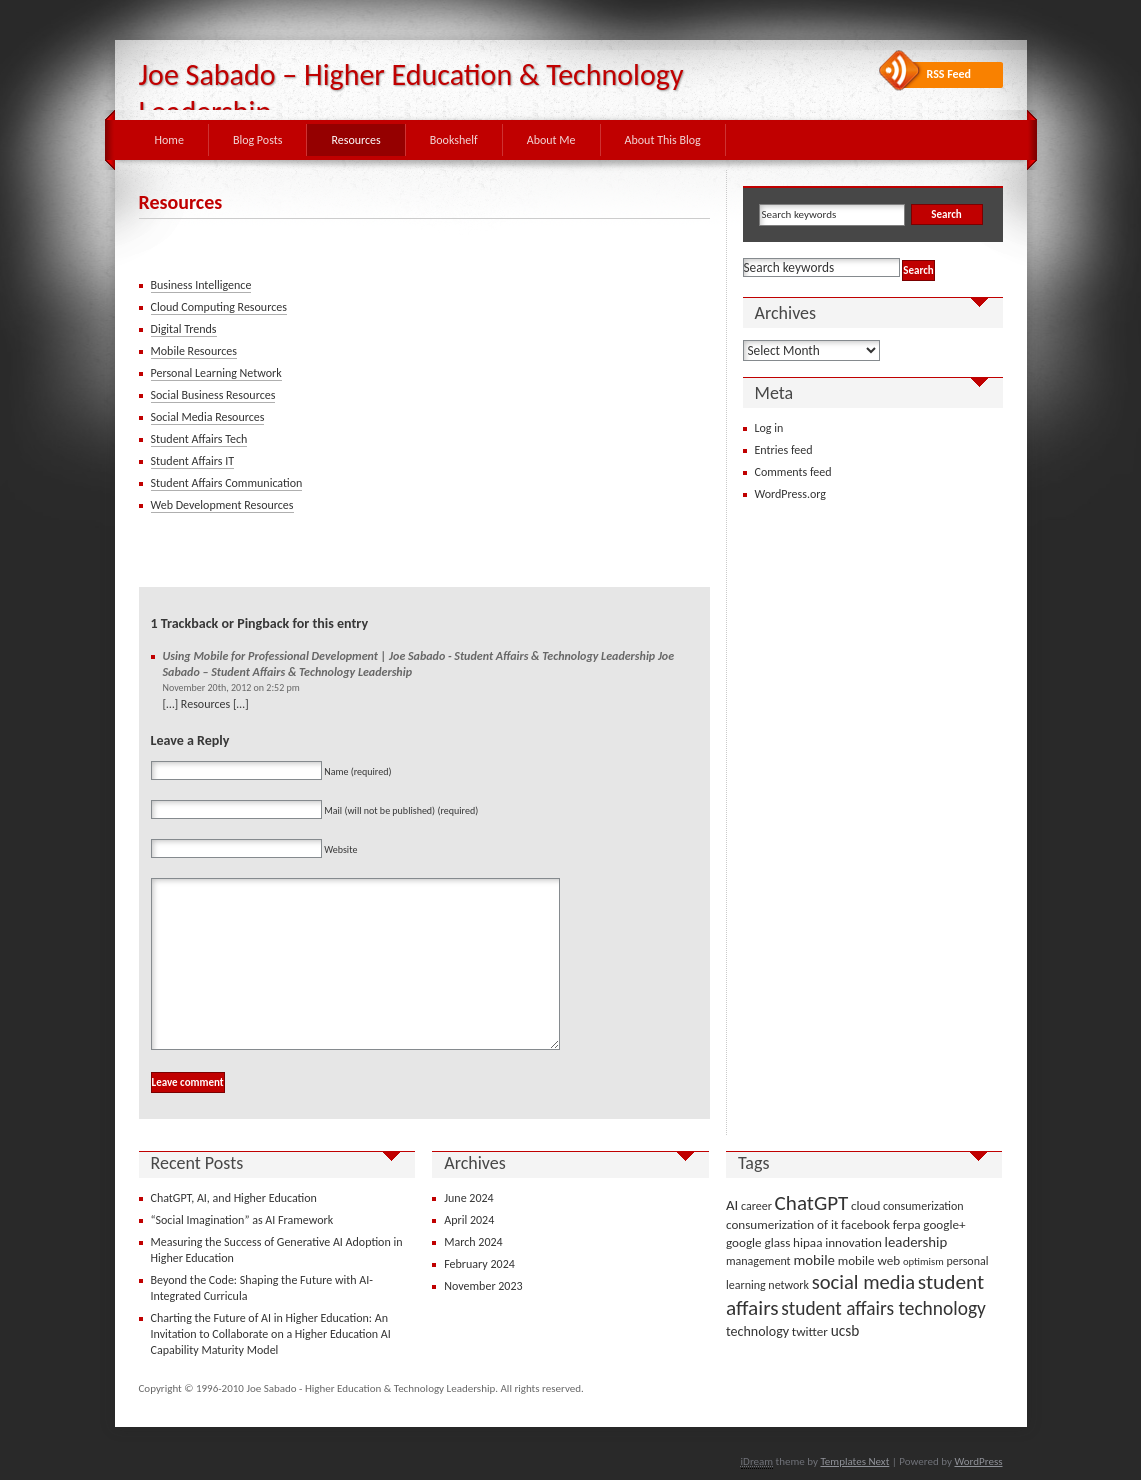 This screenshot has height=1480, width=1141. What do you see at coordinates (194, 351) in the screenshot?
I see `Mobile Resources` at bounding box center [194, 351].